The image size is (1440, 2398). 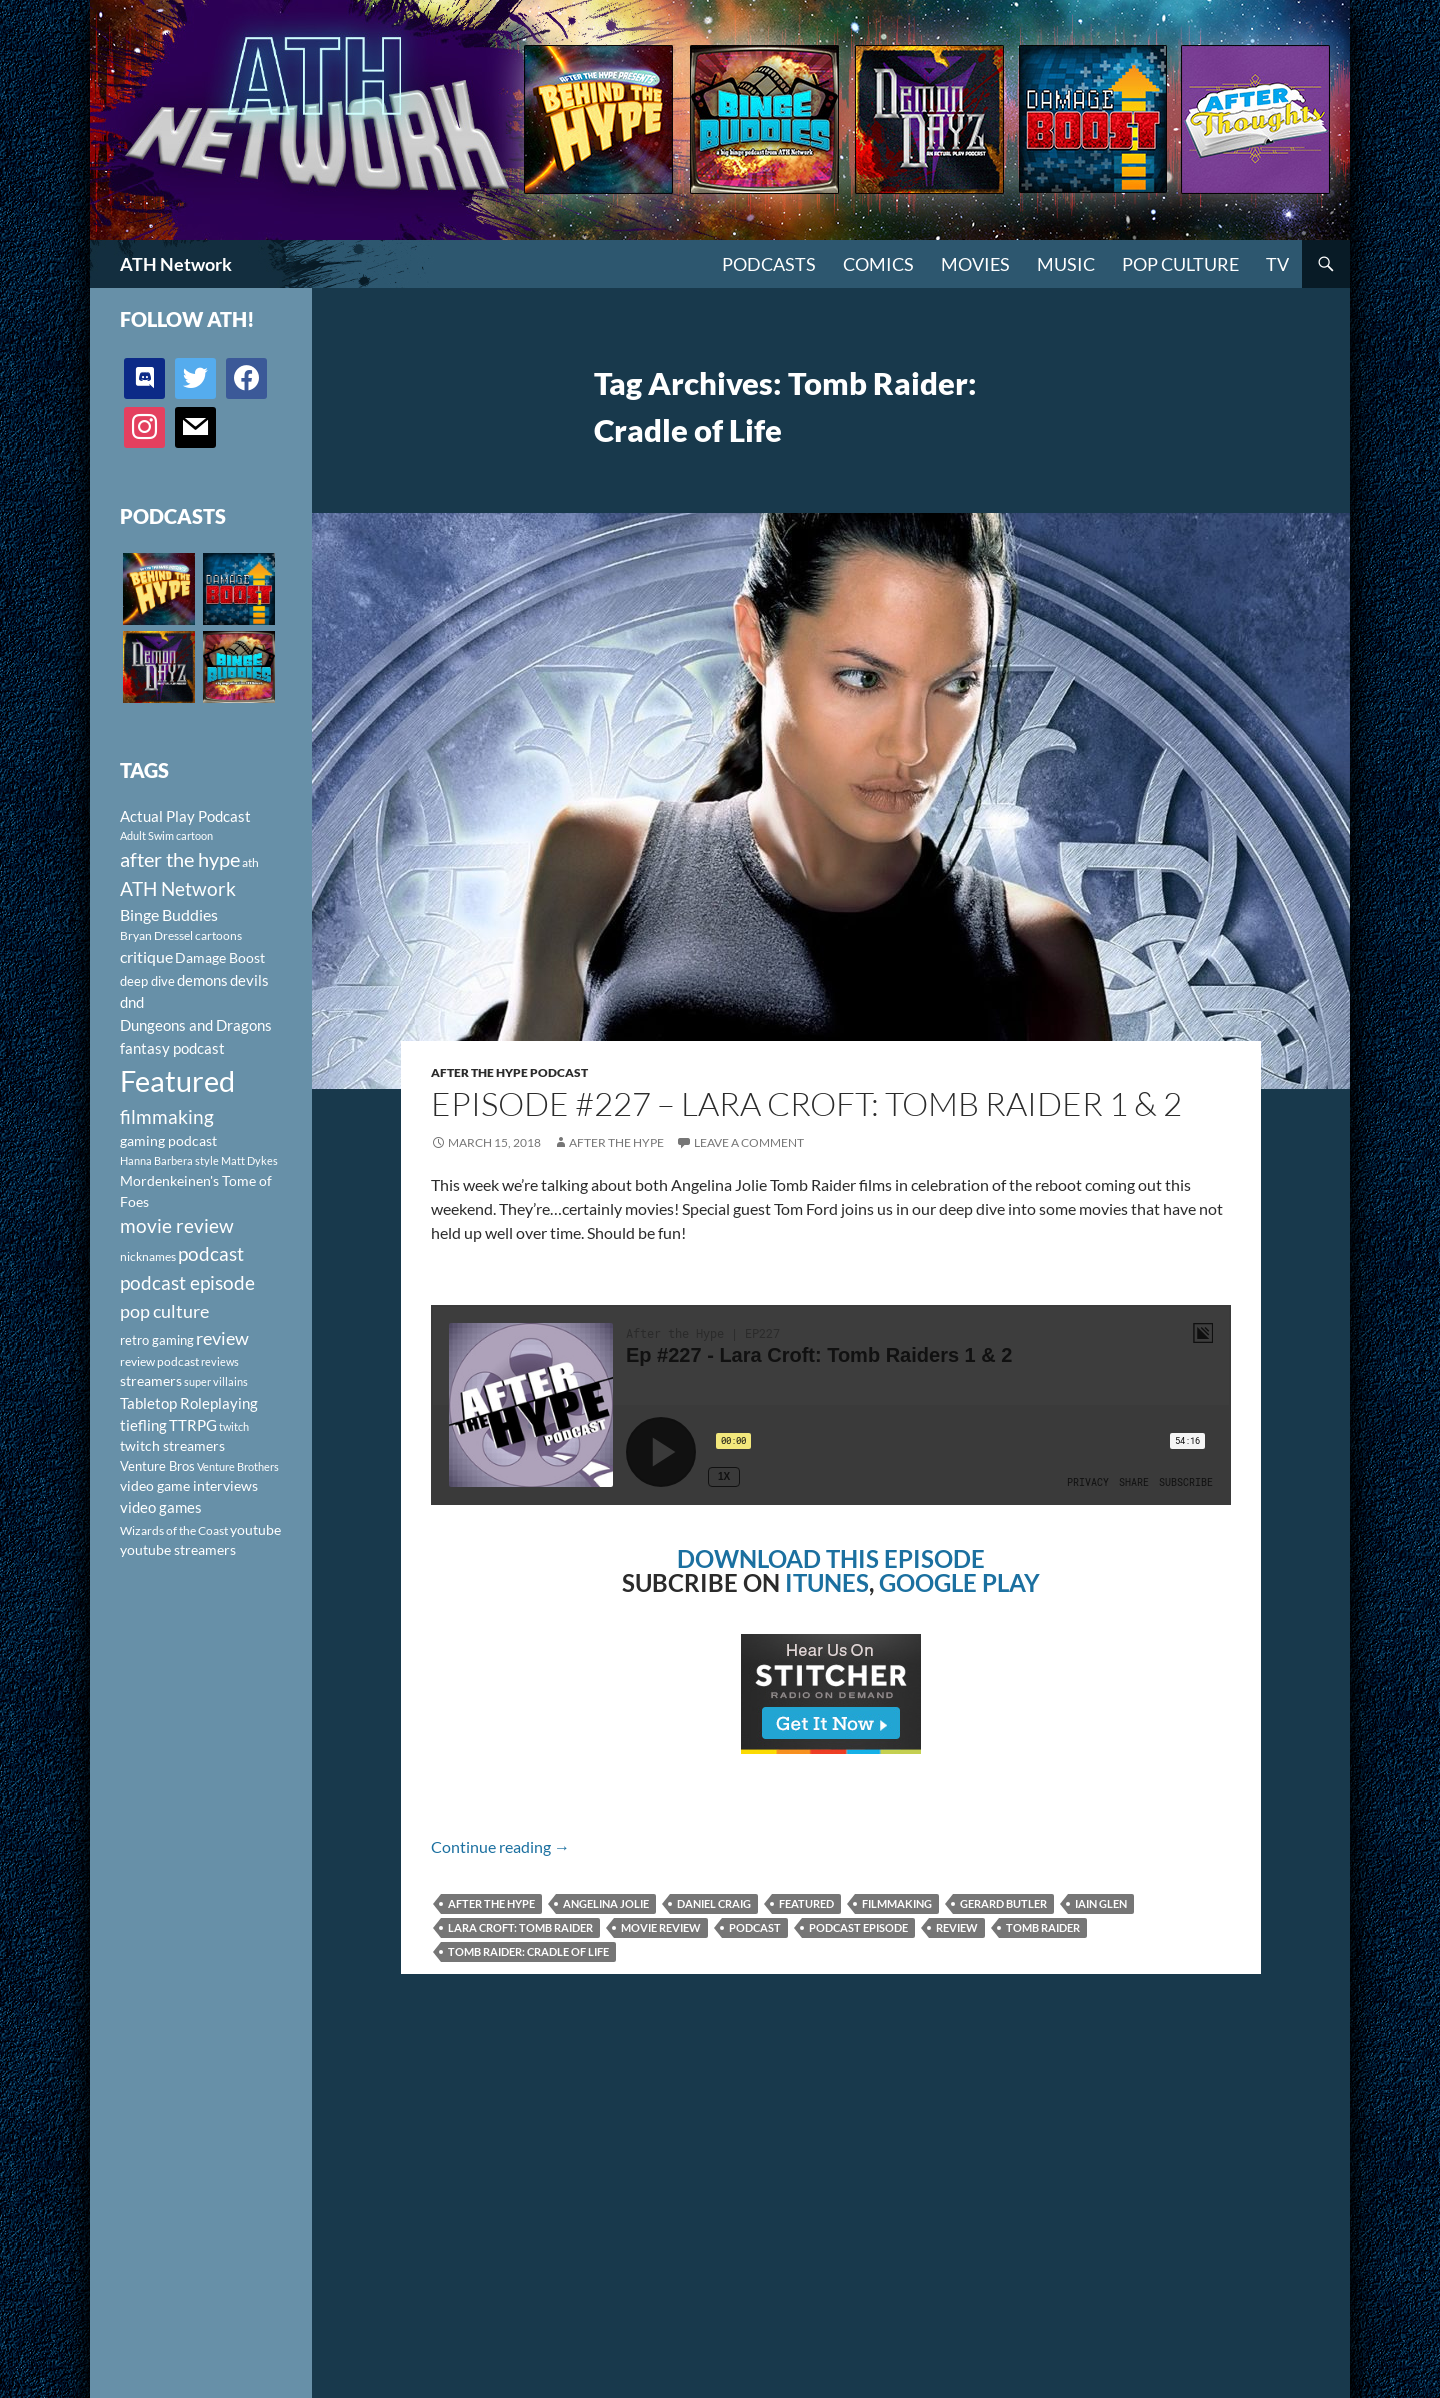 I want to click on Matt Dykes [Matt Dykes (80 items)], so click(x=249, y=1160).